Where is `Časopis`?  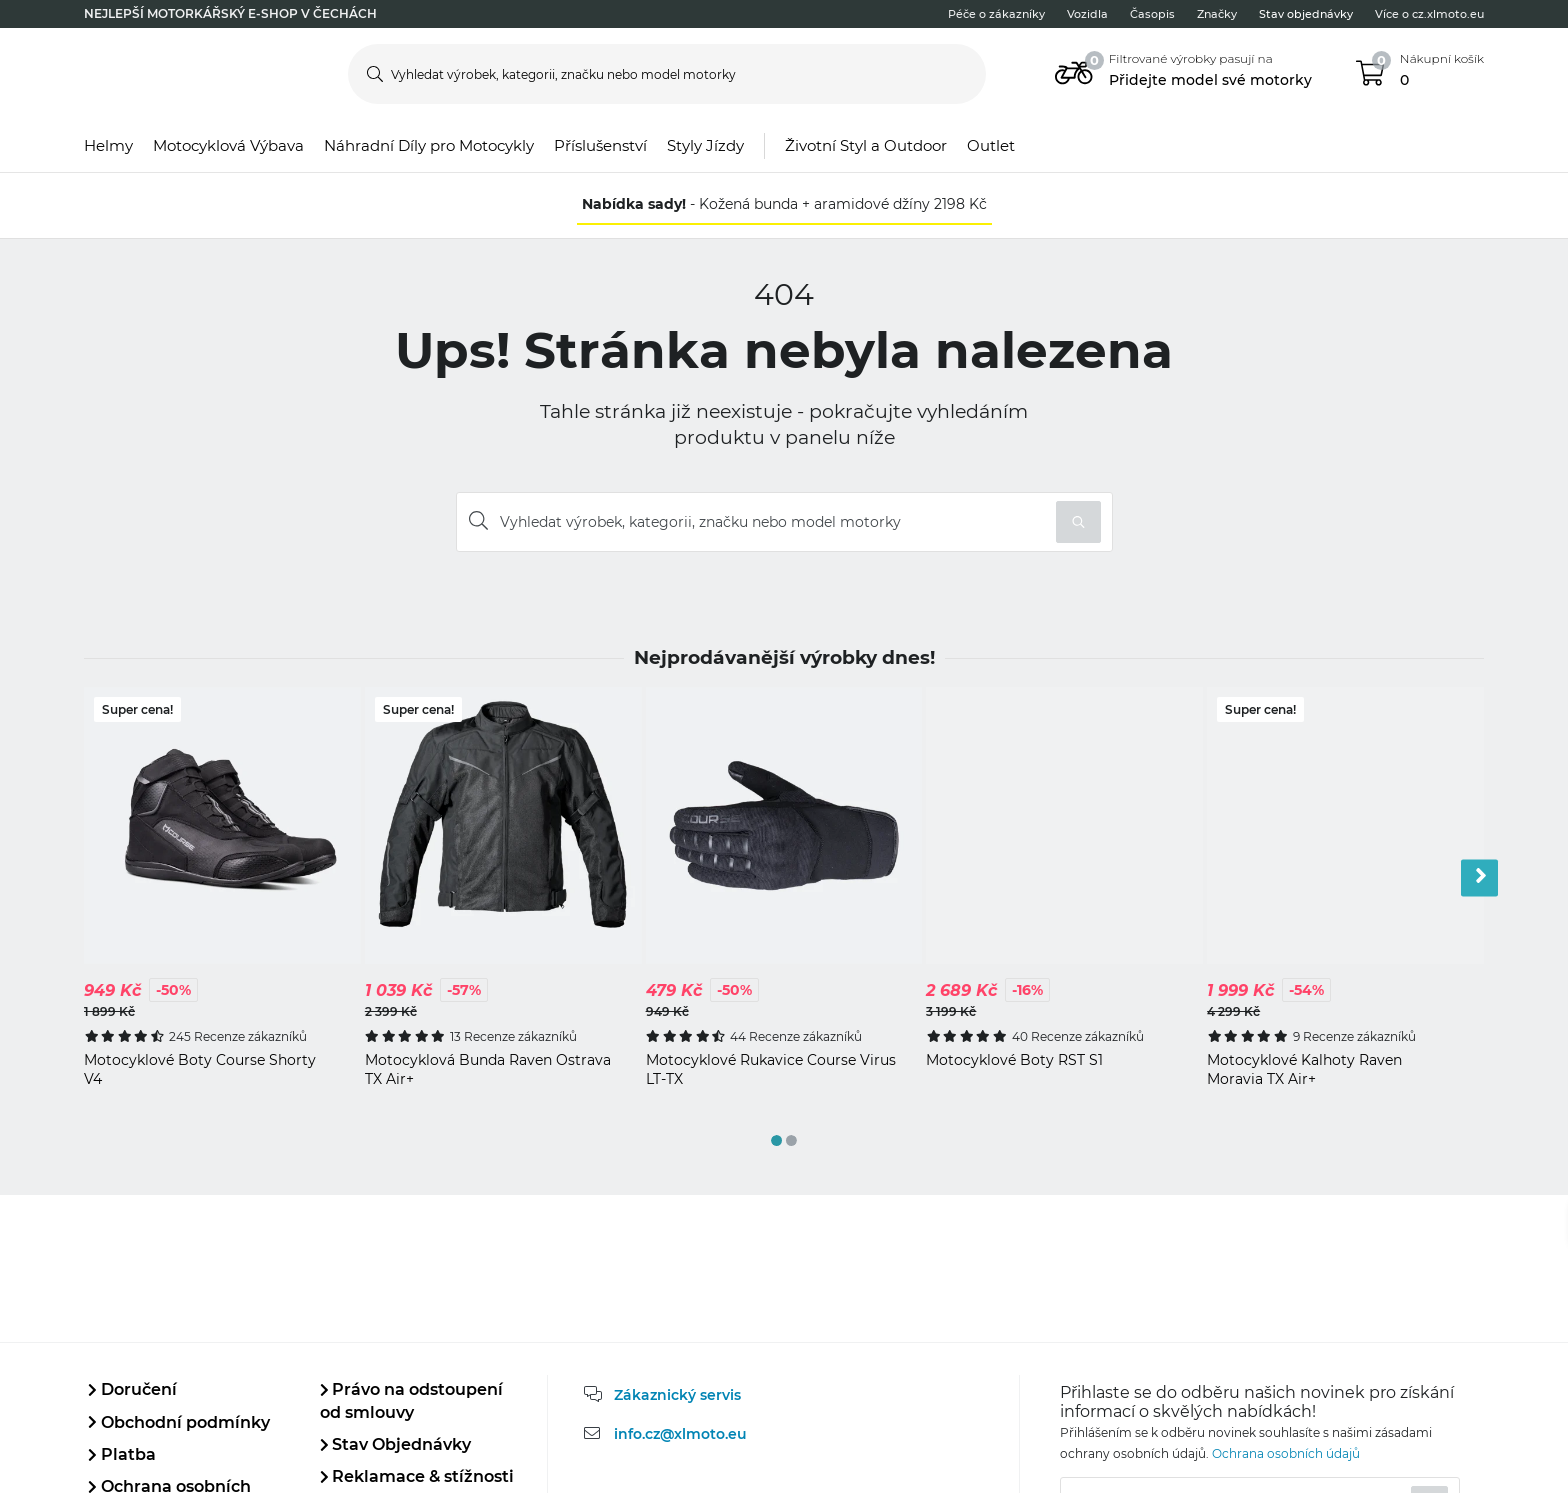
Časopis is located at coordinates (1152, 14).